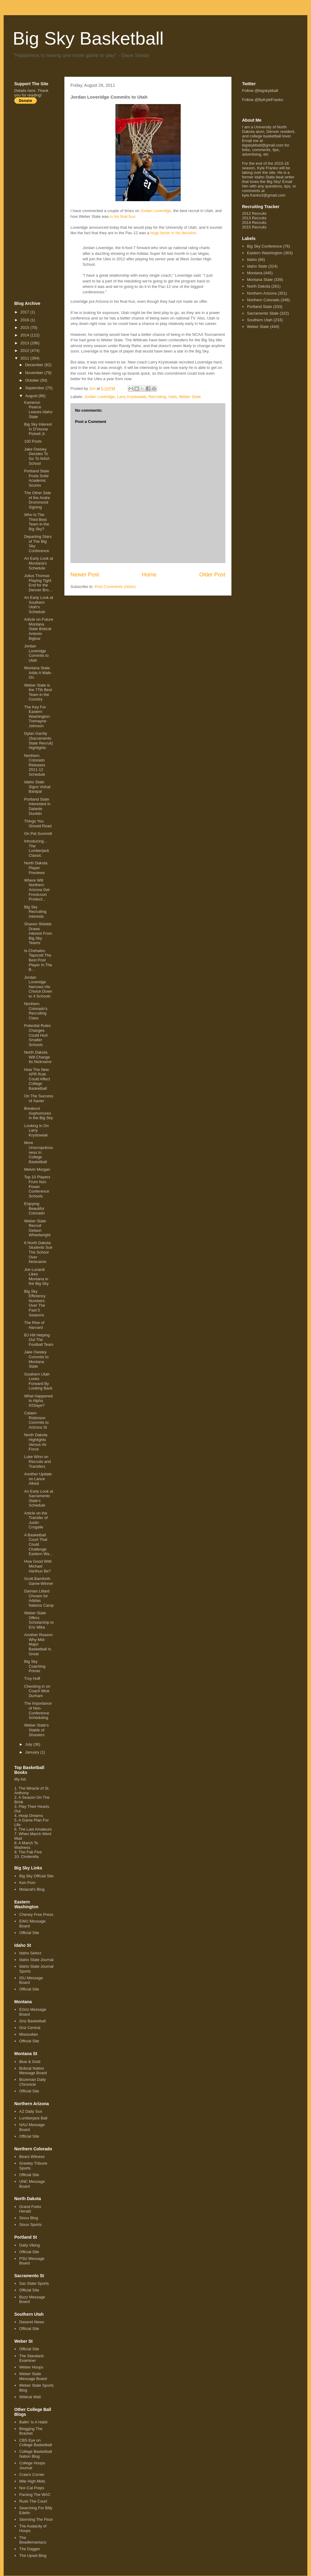  I want to click on Home, so click(149, 575).